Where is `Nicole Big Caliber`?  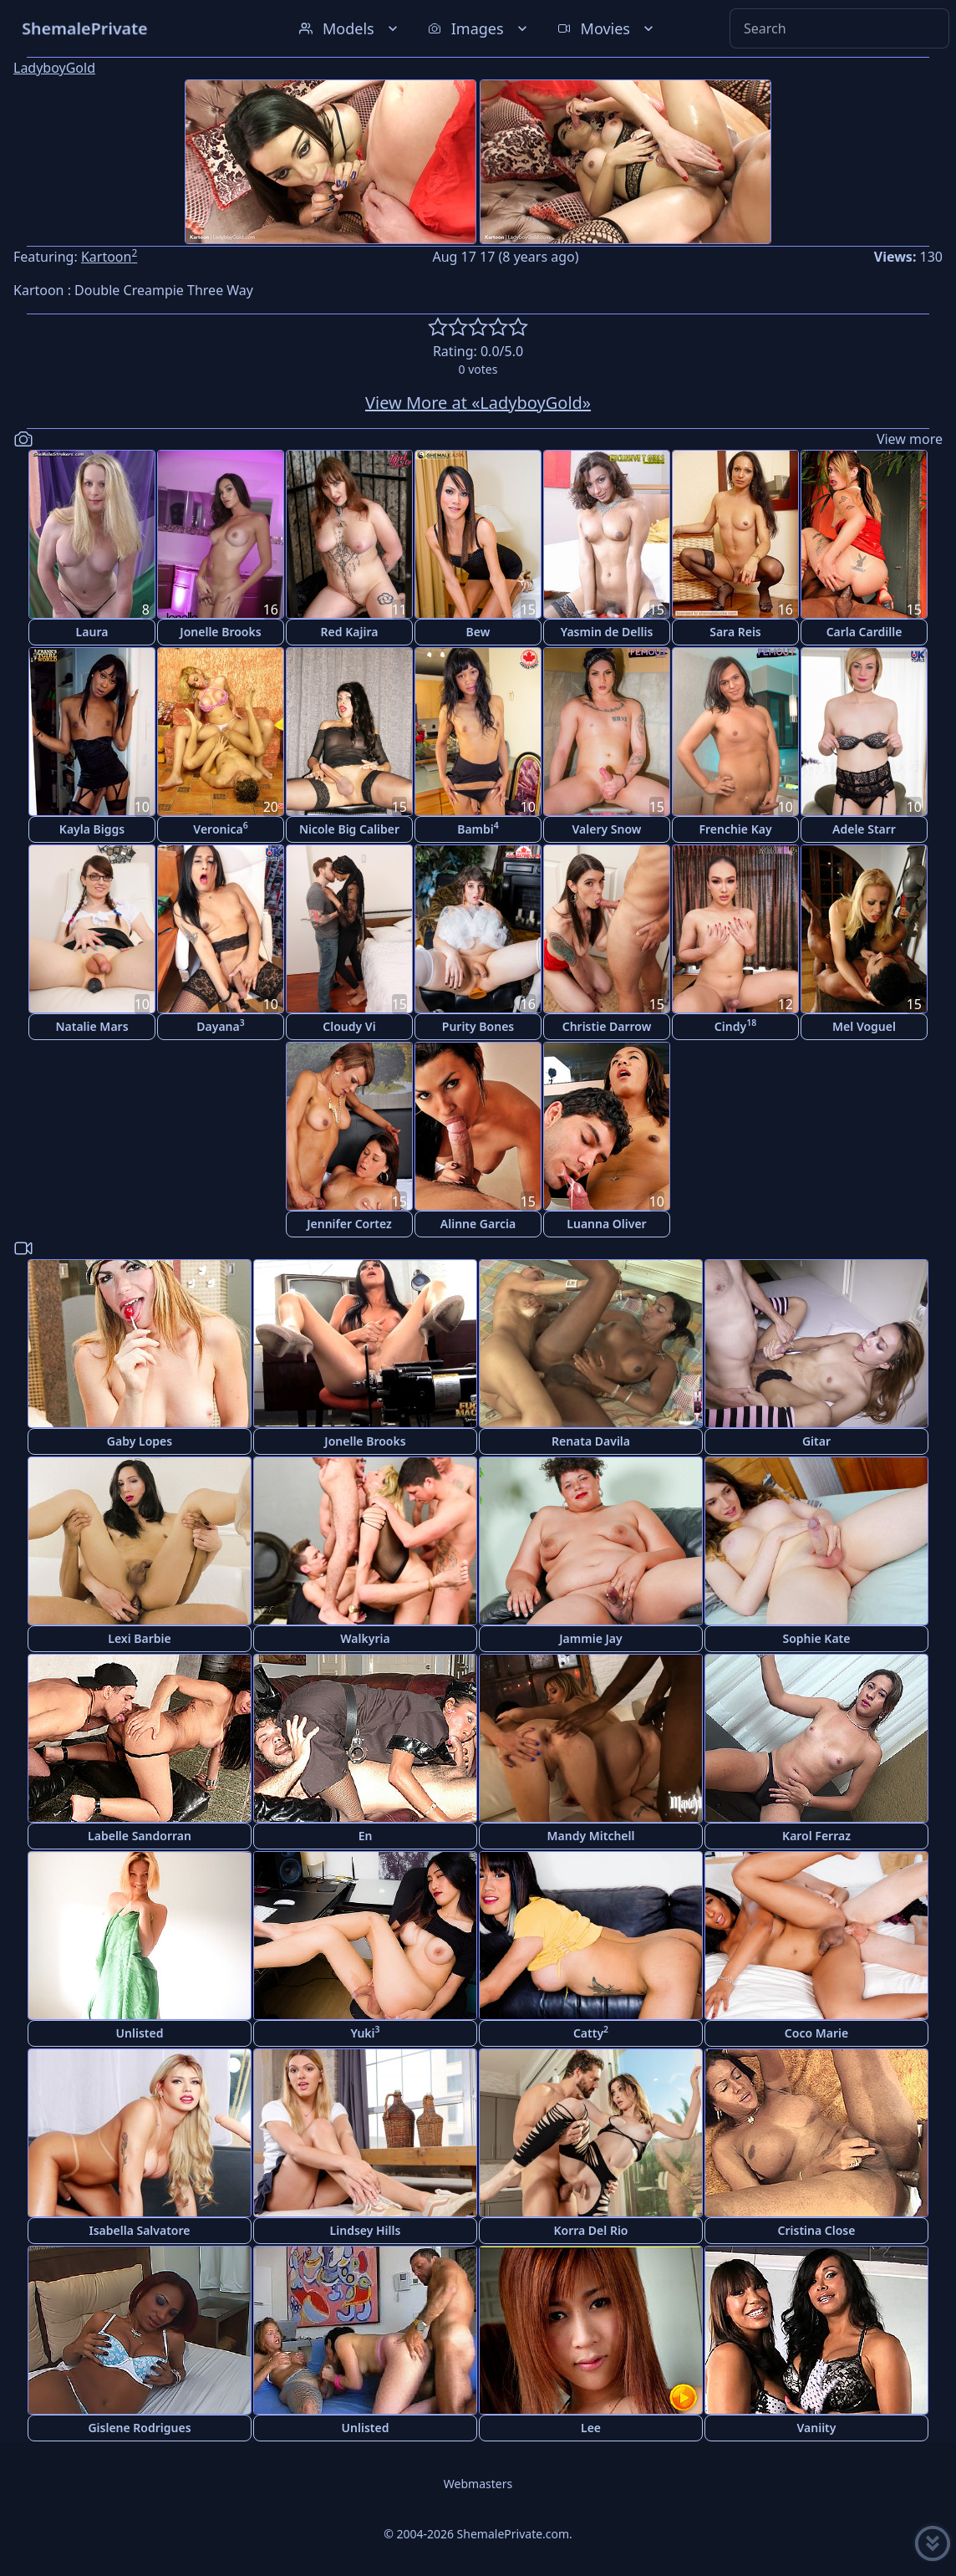 Nicole Big Caliber is located at coordinates (349, 829).